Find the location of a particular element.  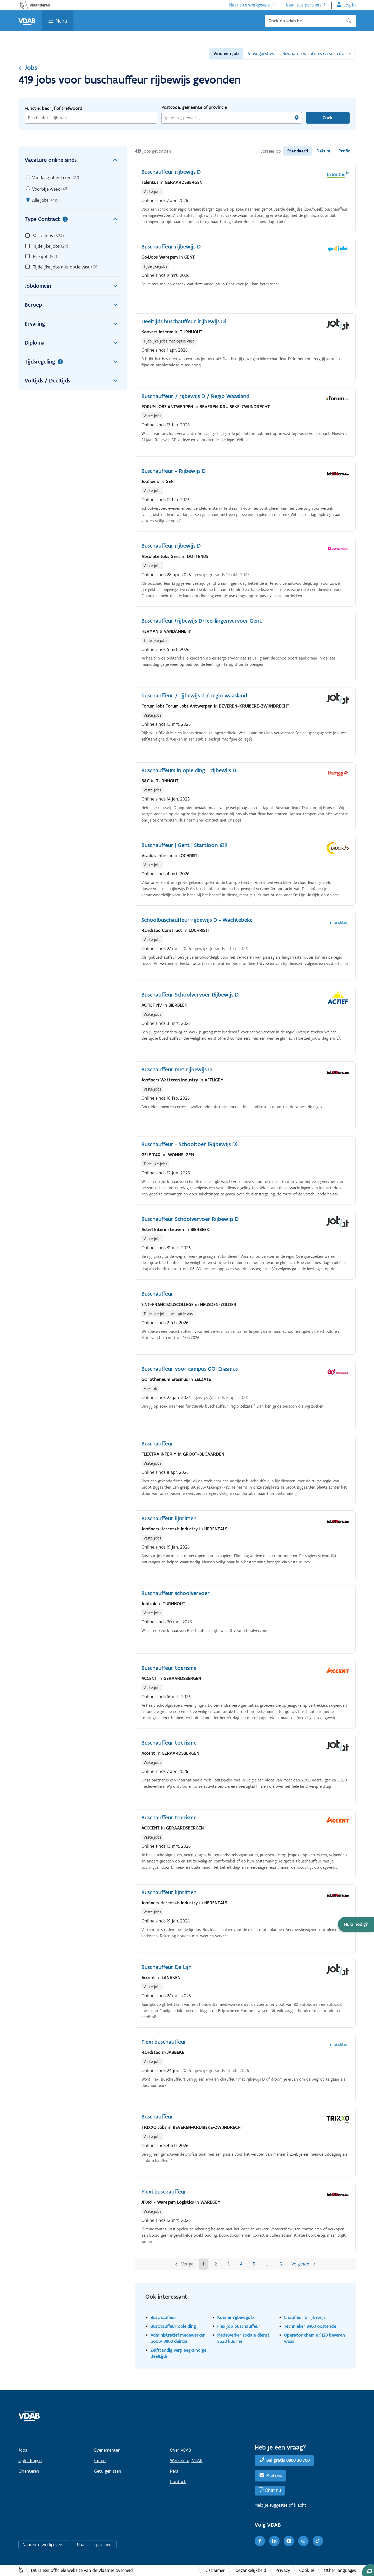

Naar site partners is located at coordinates (303, 5).